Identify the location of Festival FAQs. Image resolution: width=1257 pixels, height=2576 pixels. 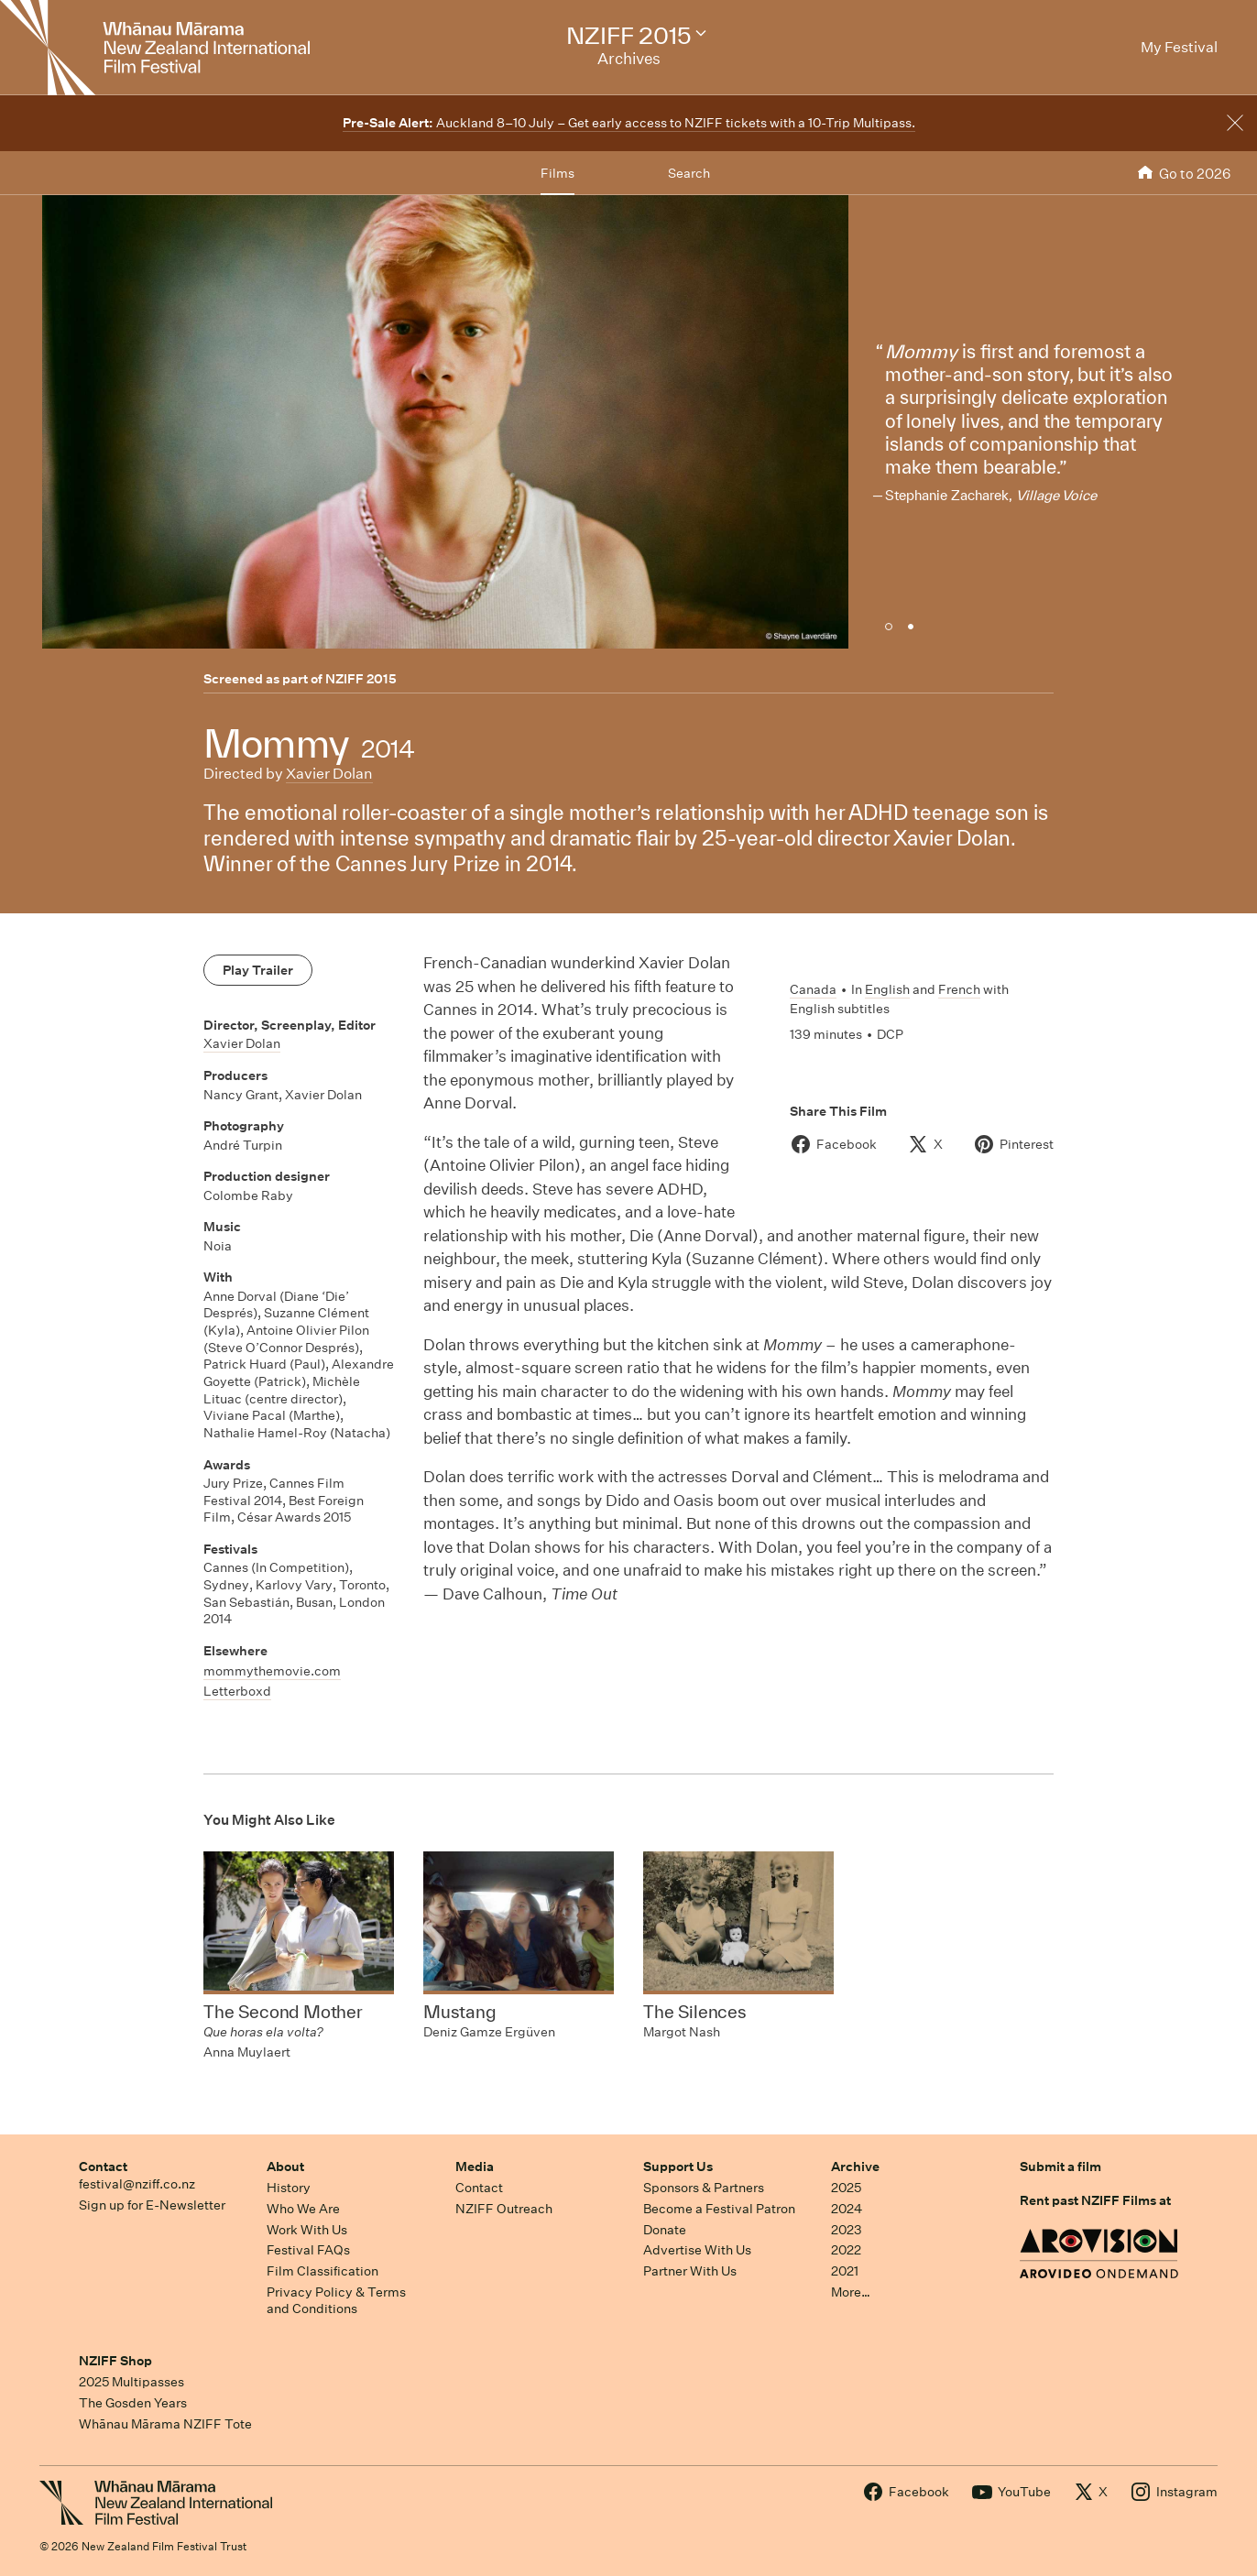
(308, 2250).